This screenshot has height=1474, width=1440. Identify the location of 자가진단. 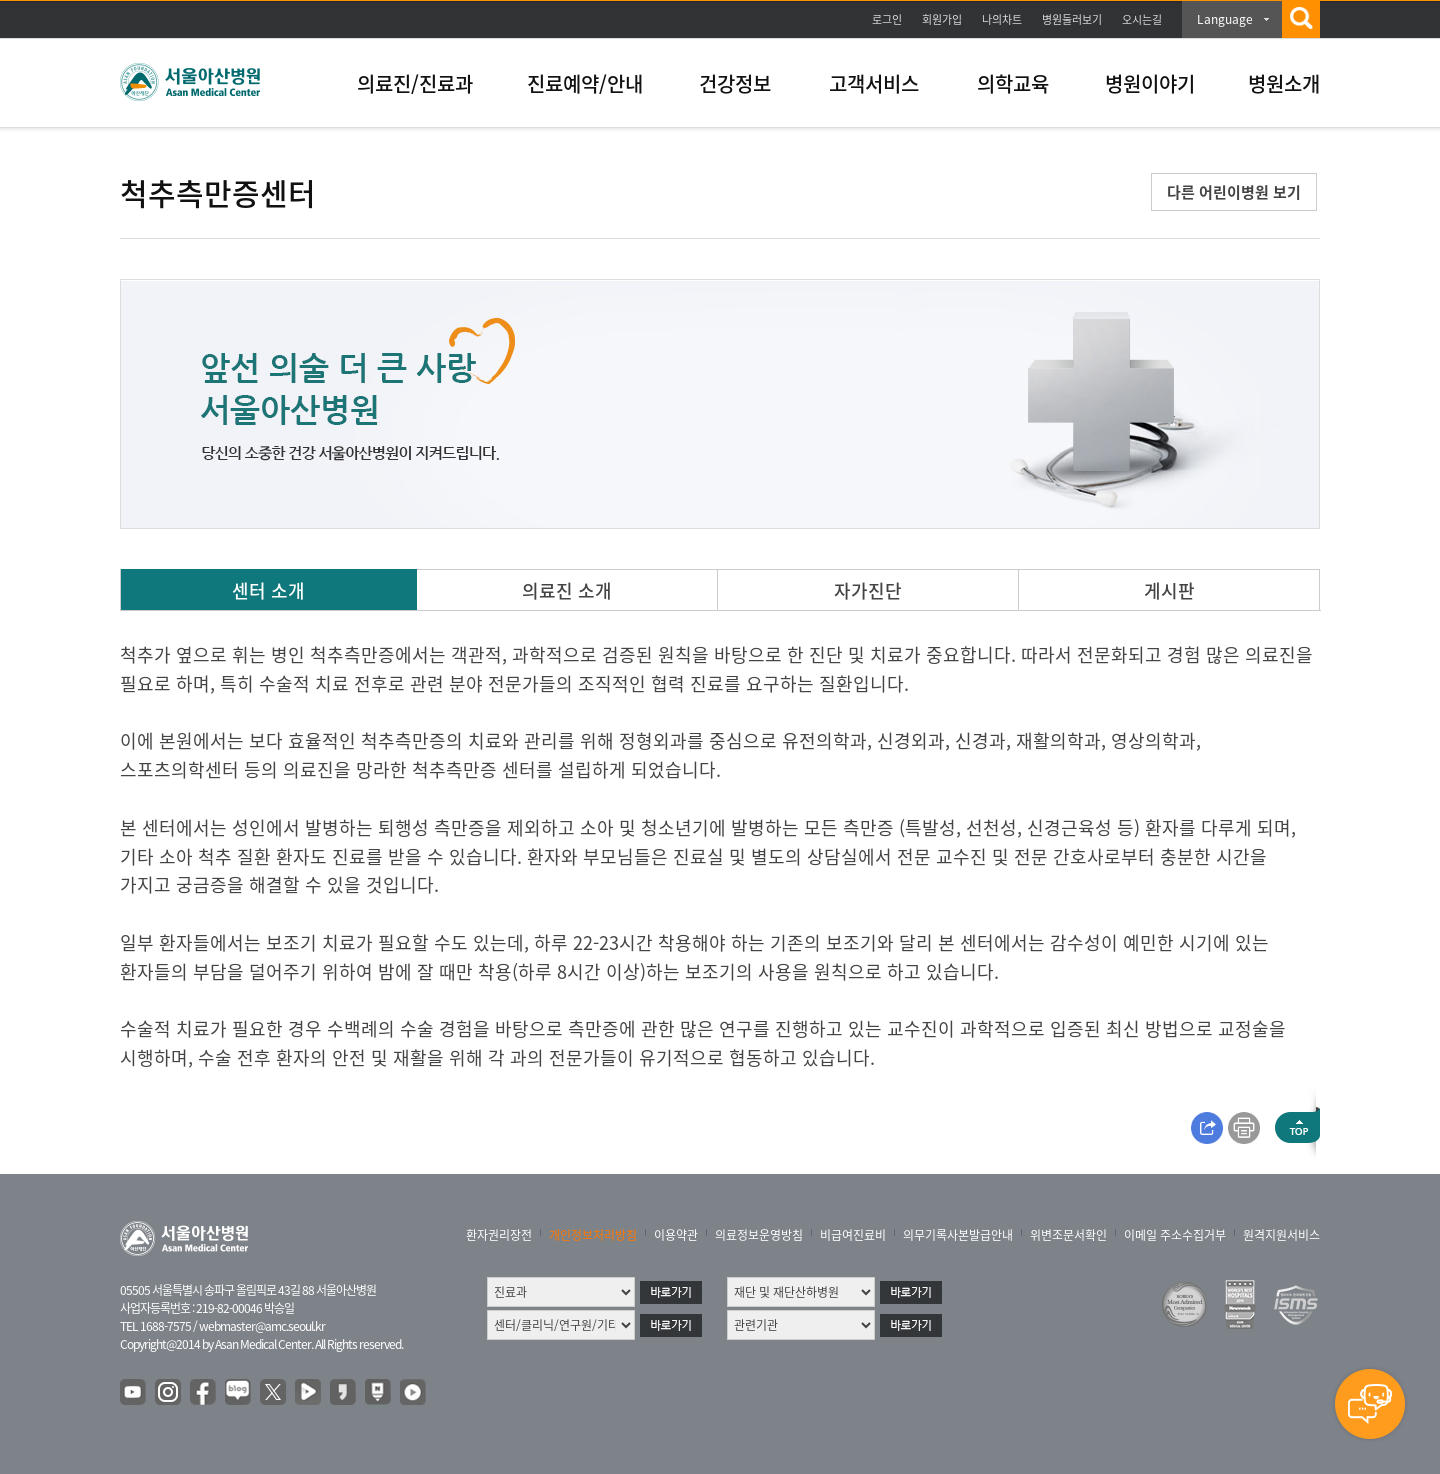
(868, 590).